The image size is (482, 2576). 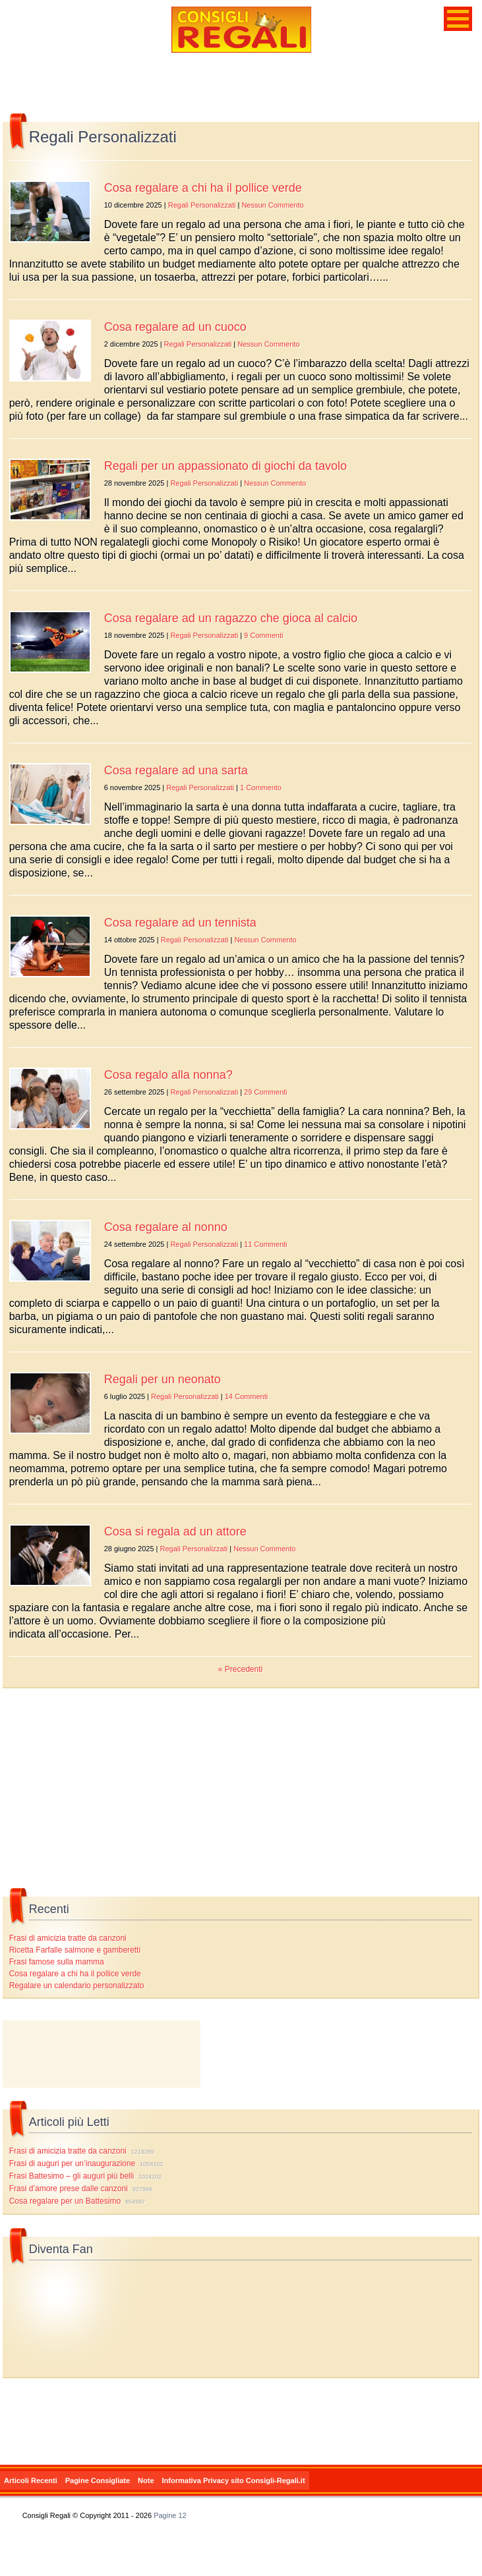 I want to click on Cosa regalo alla nonna?, so click(x=168, y=1074).